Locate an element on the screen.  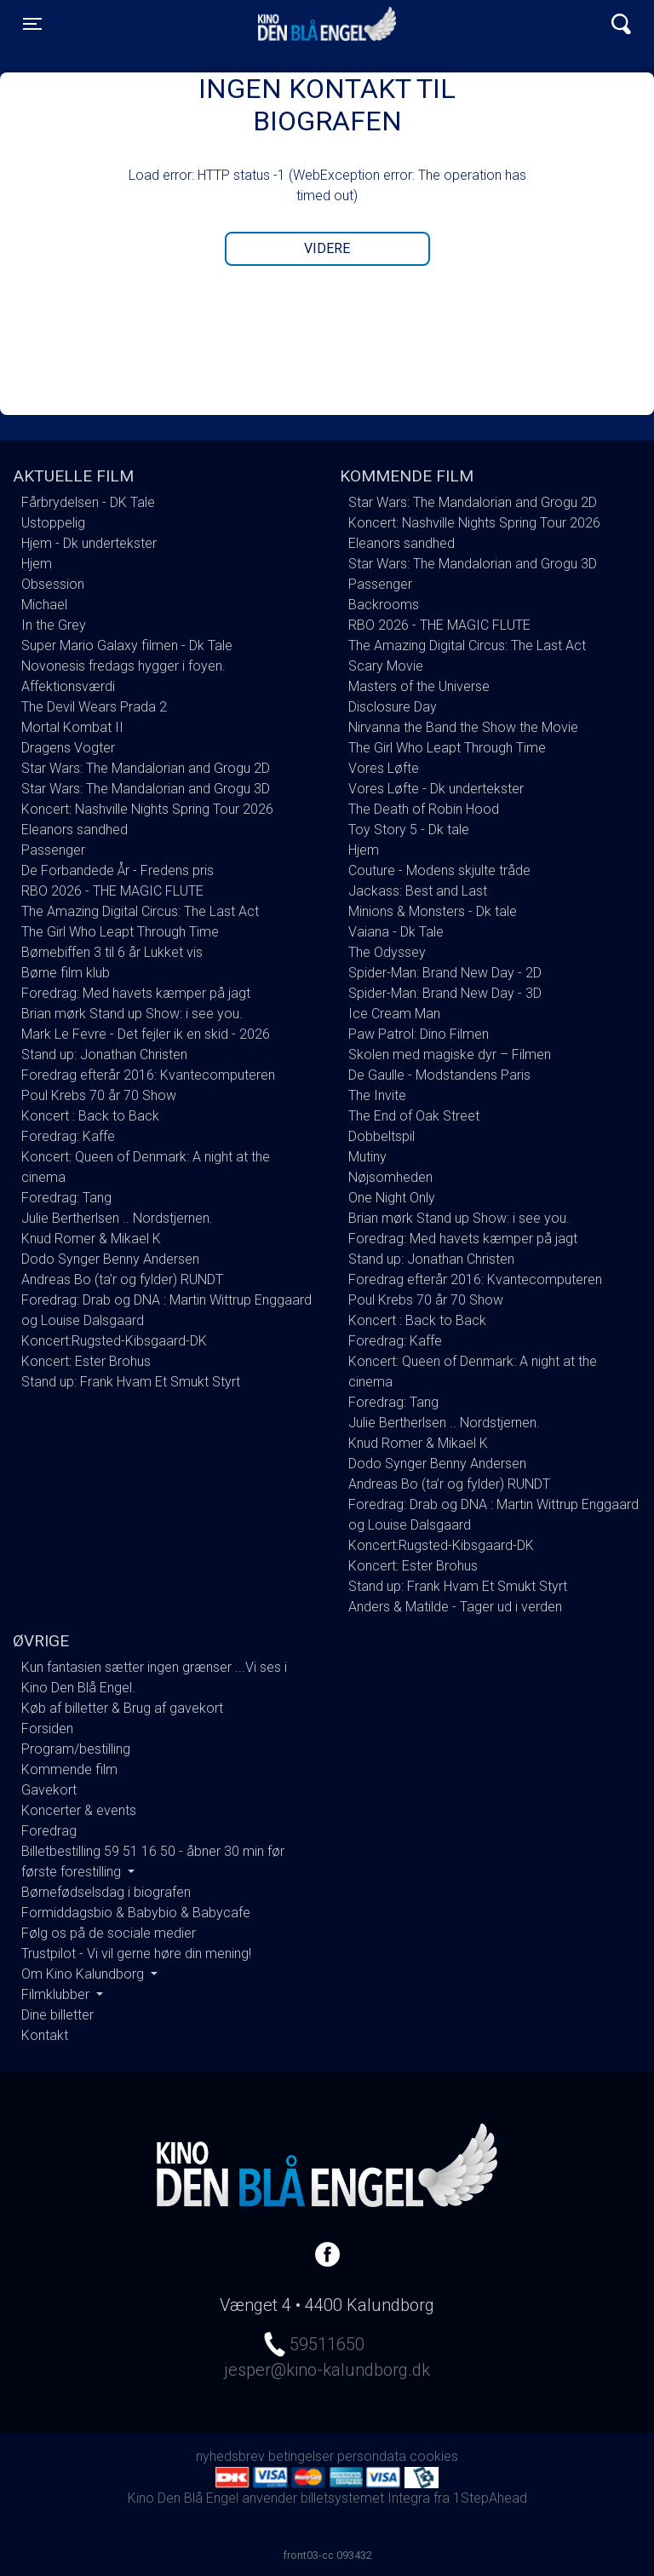
Toy Story 5 - Dk tale is located at coordinates (408, 829).